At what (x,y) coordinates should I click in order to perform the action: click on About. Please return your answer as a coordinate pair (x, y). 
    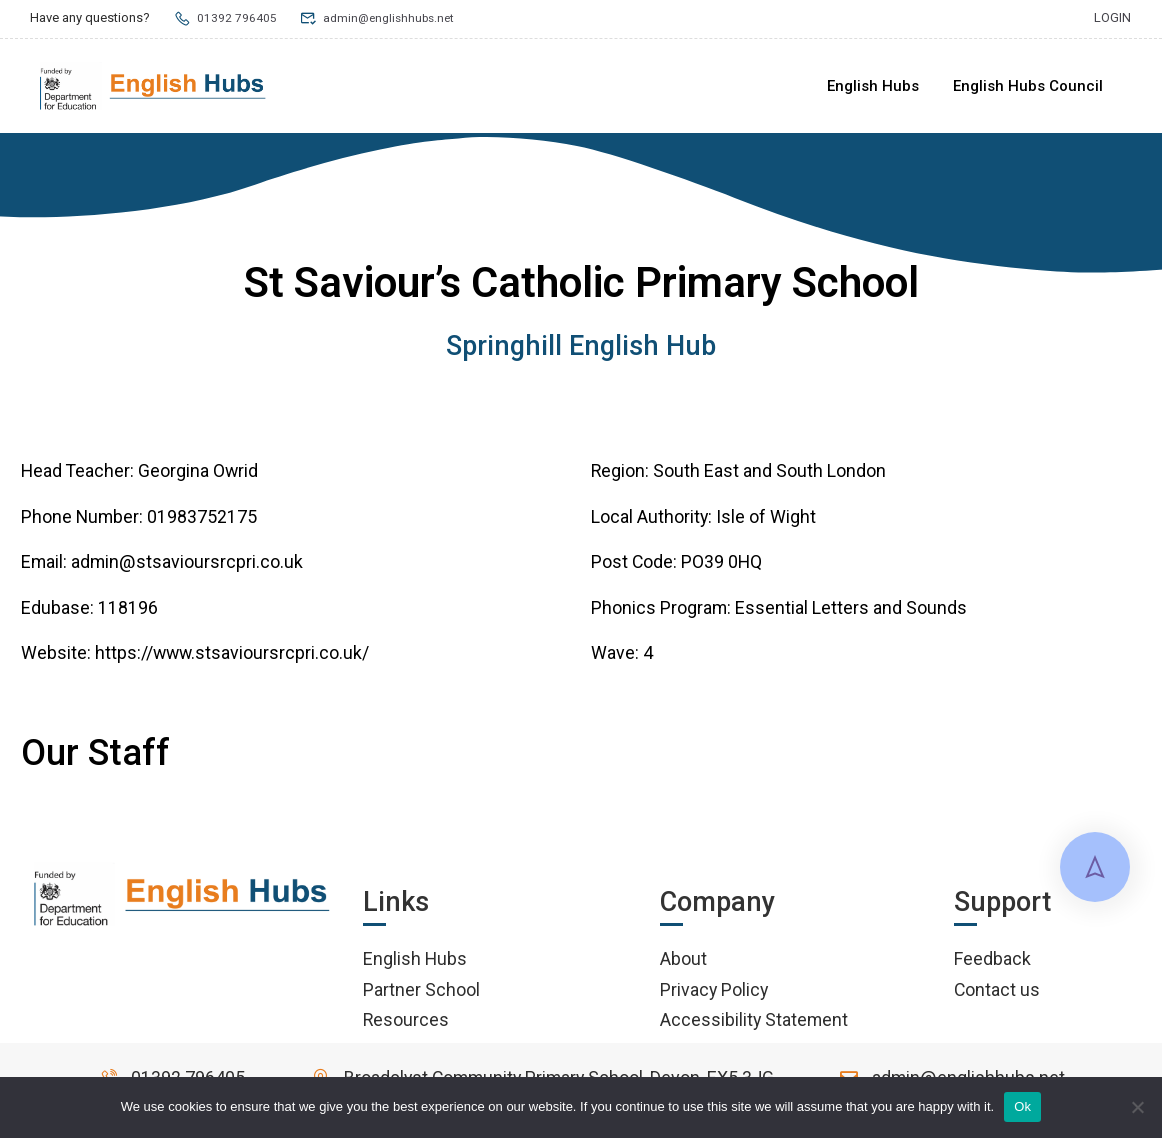
    Looking at the image, I should click on (683, 962).